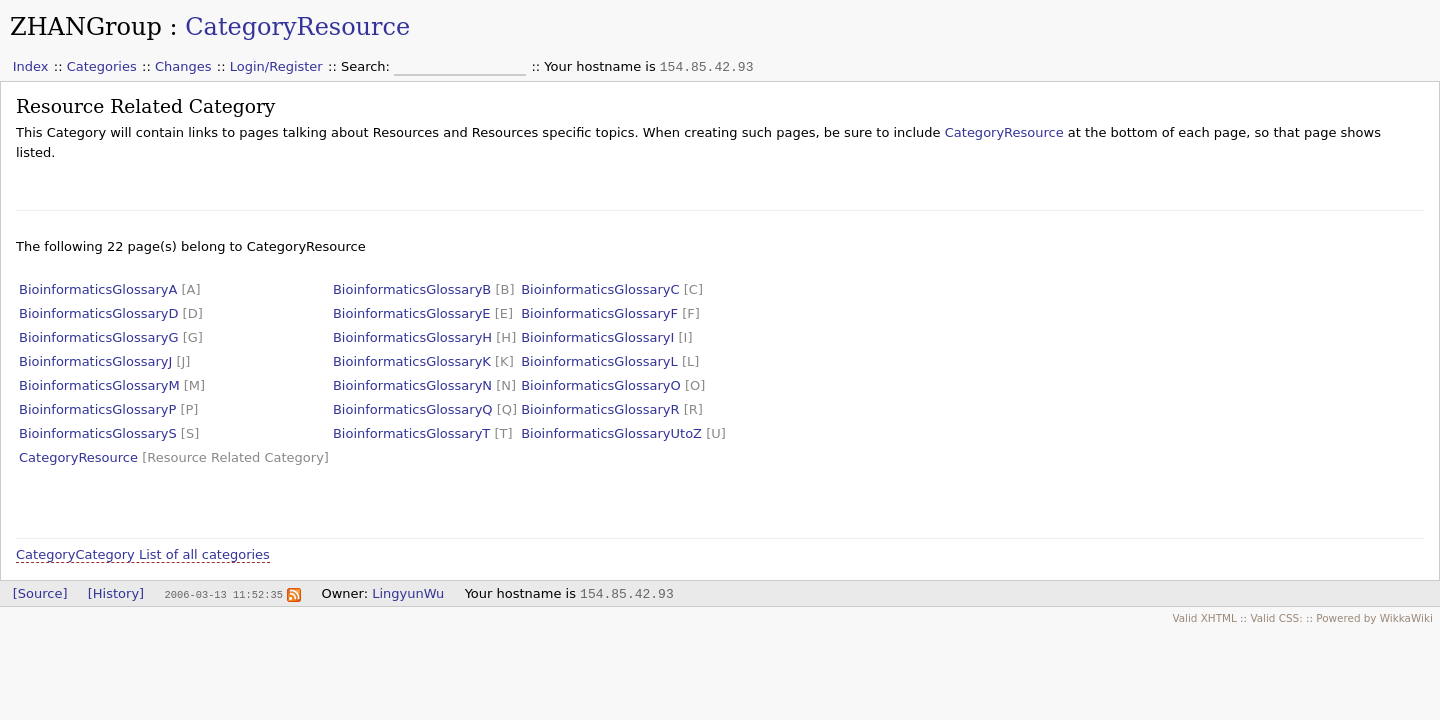 This screenshot has width=1440, height=720. Describe the element at coordinates (412, 313) in the screenshot. I see `BioinformaticsGlossaryE` at that location.